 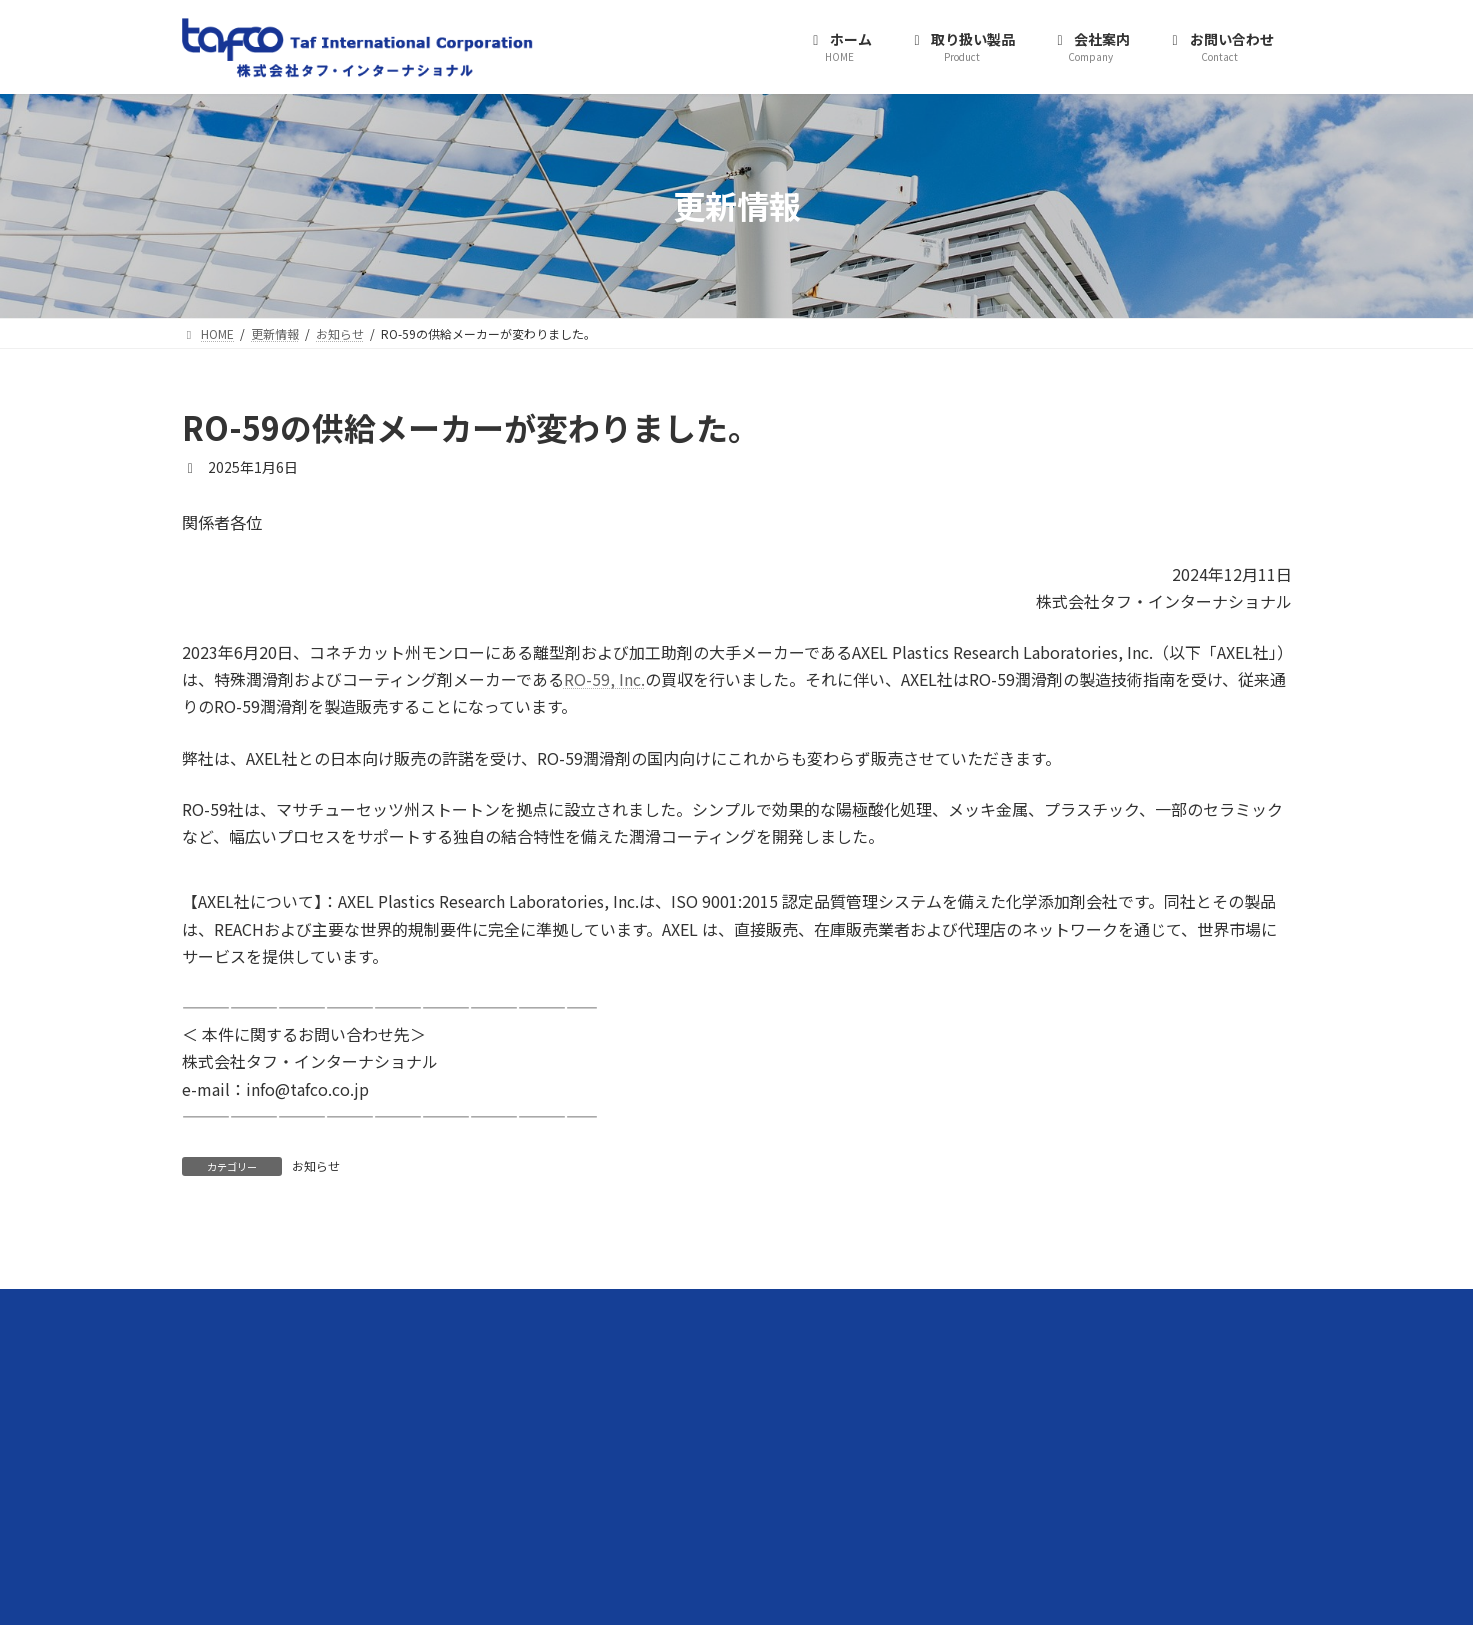 I want to click on RO-59, Inc., so click(x=604, y=679).